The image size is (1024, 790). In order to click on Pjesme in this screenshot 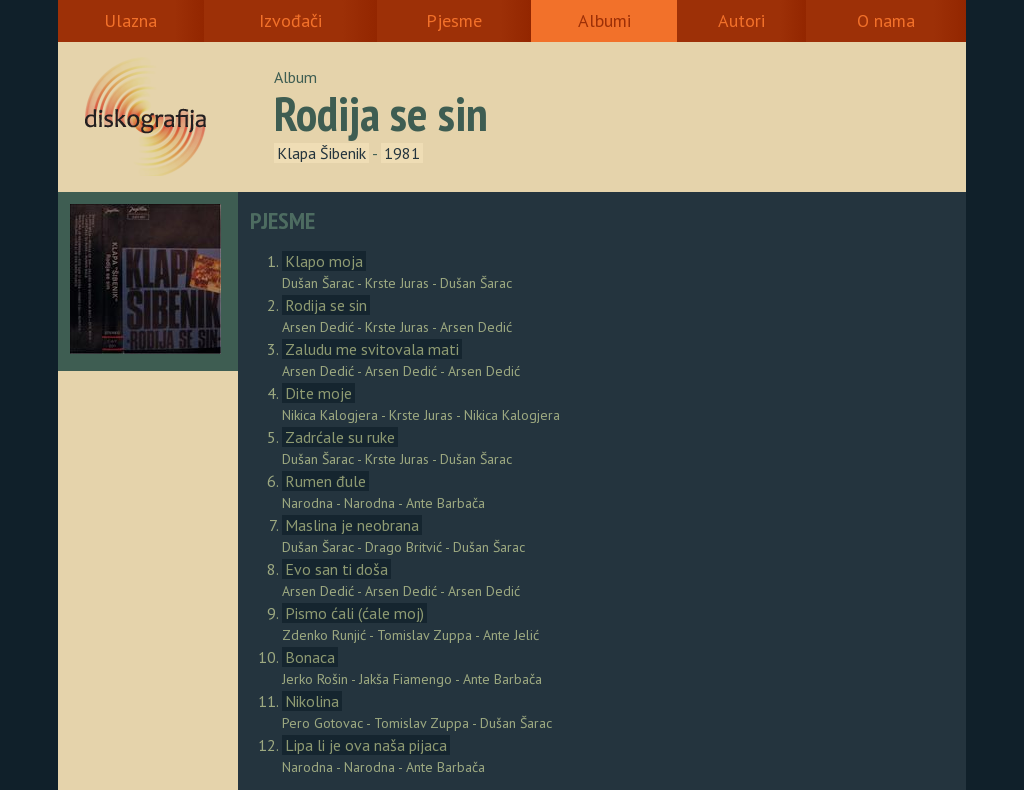, I will do `click(454, 20)`.